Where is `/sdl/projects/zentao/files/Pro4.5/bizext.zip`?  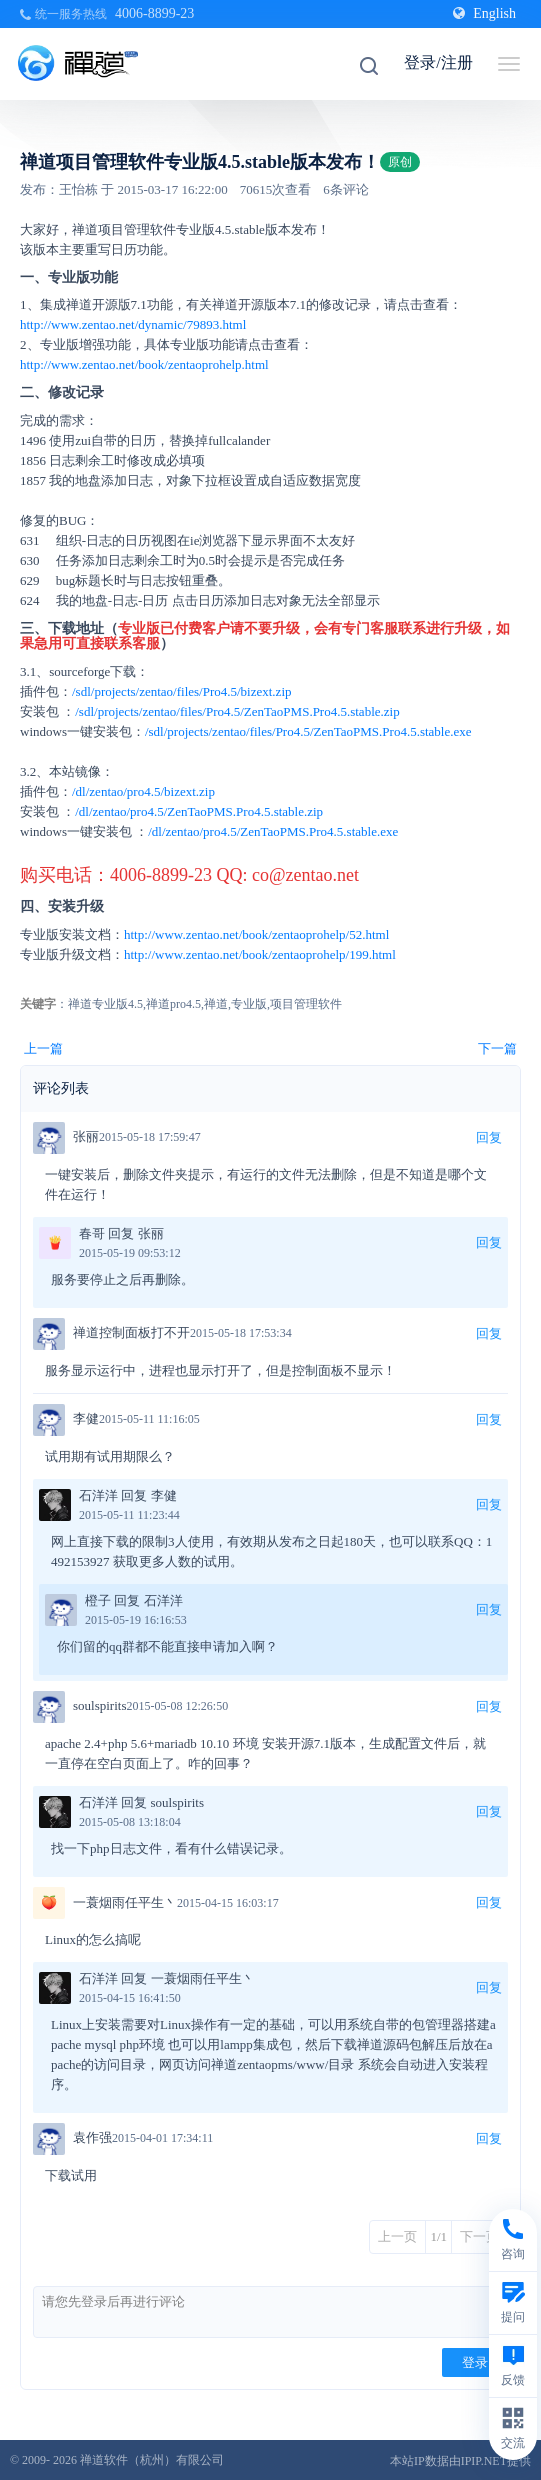
/sdl/projects/zentao/files/Pro4.5/bizext.zip is located at coordinates (182, 691).